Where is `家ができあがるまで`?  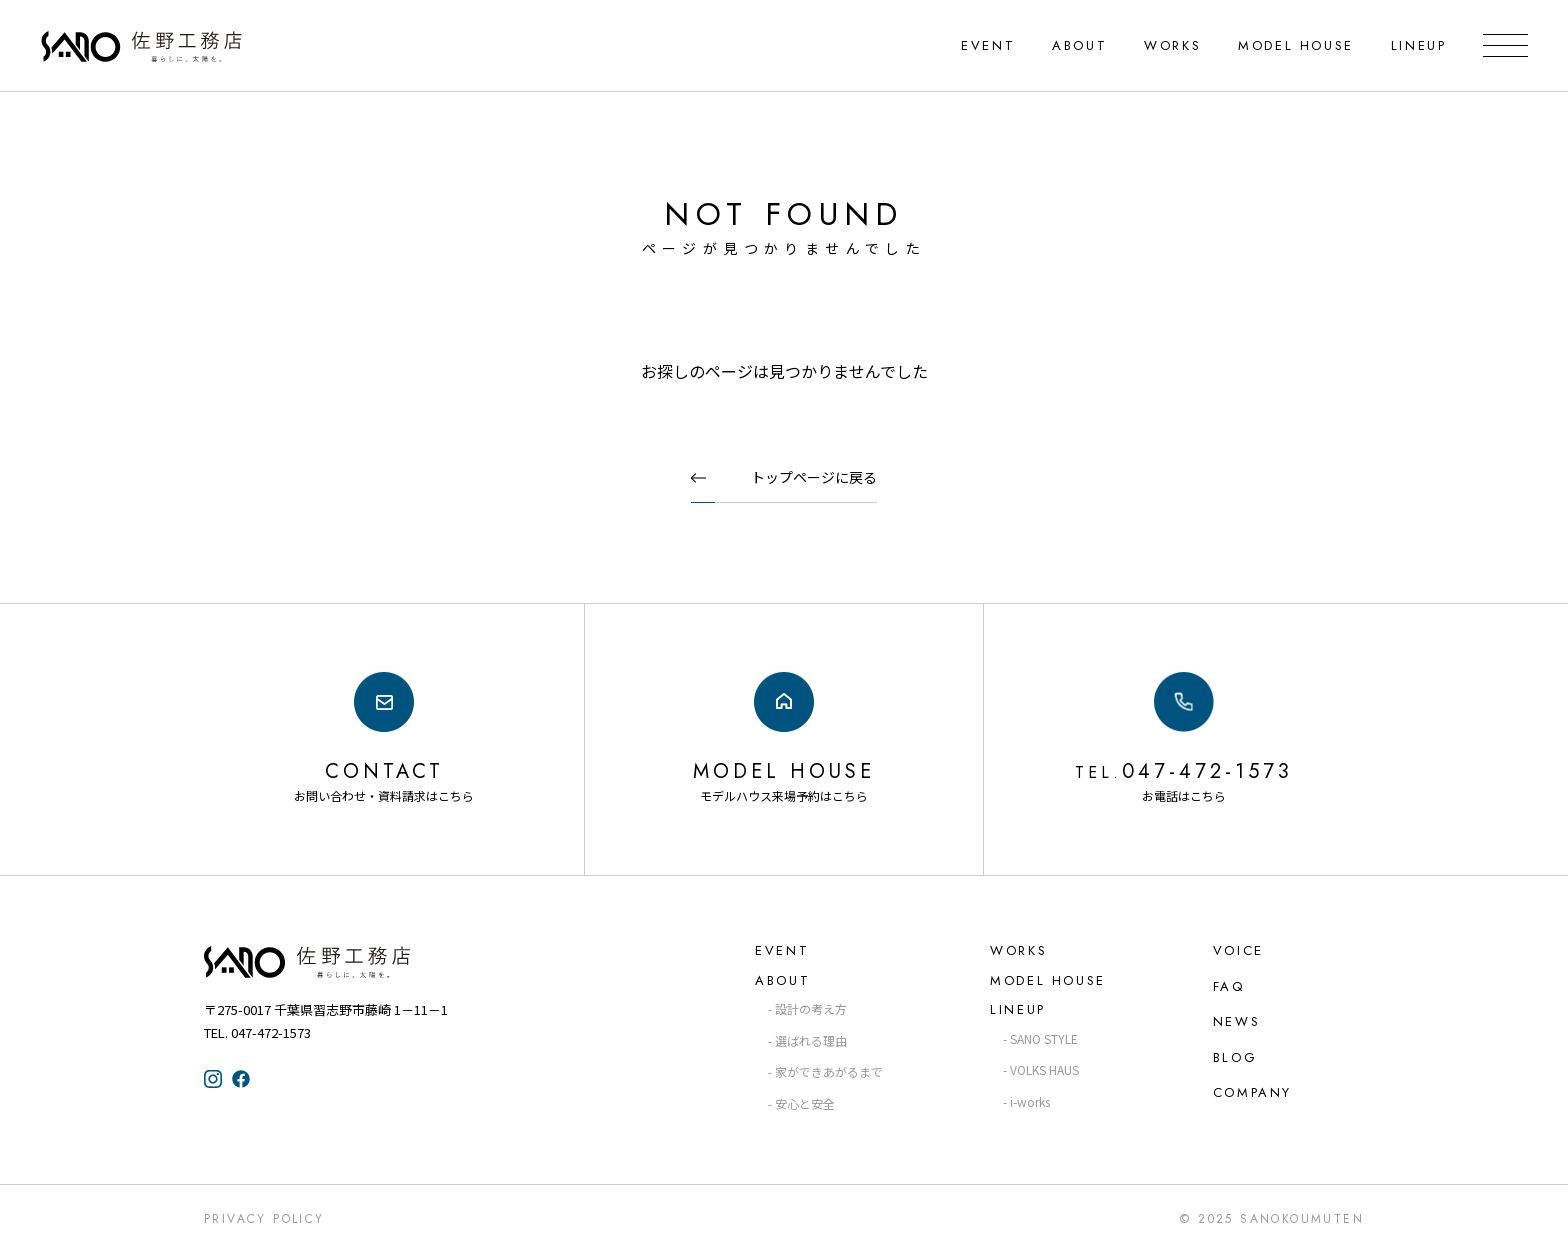 家ができあがるまで is located at coordinates (829, 1071).